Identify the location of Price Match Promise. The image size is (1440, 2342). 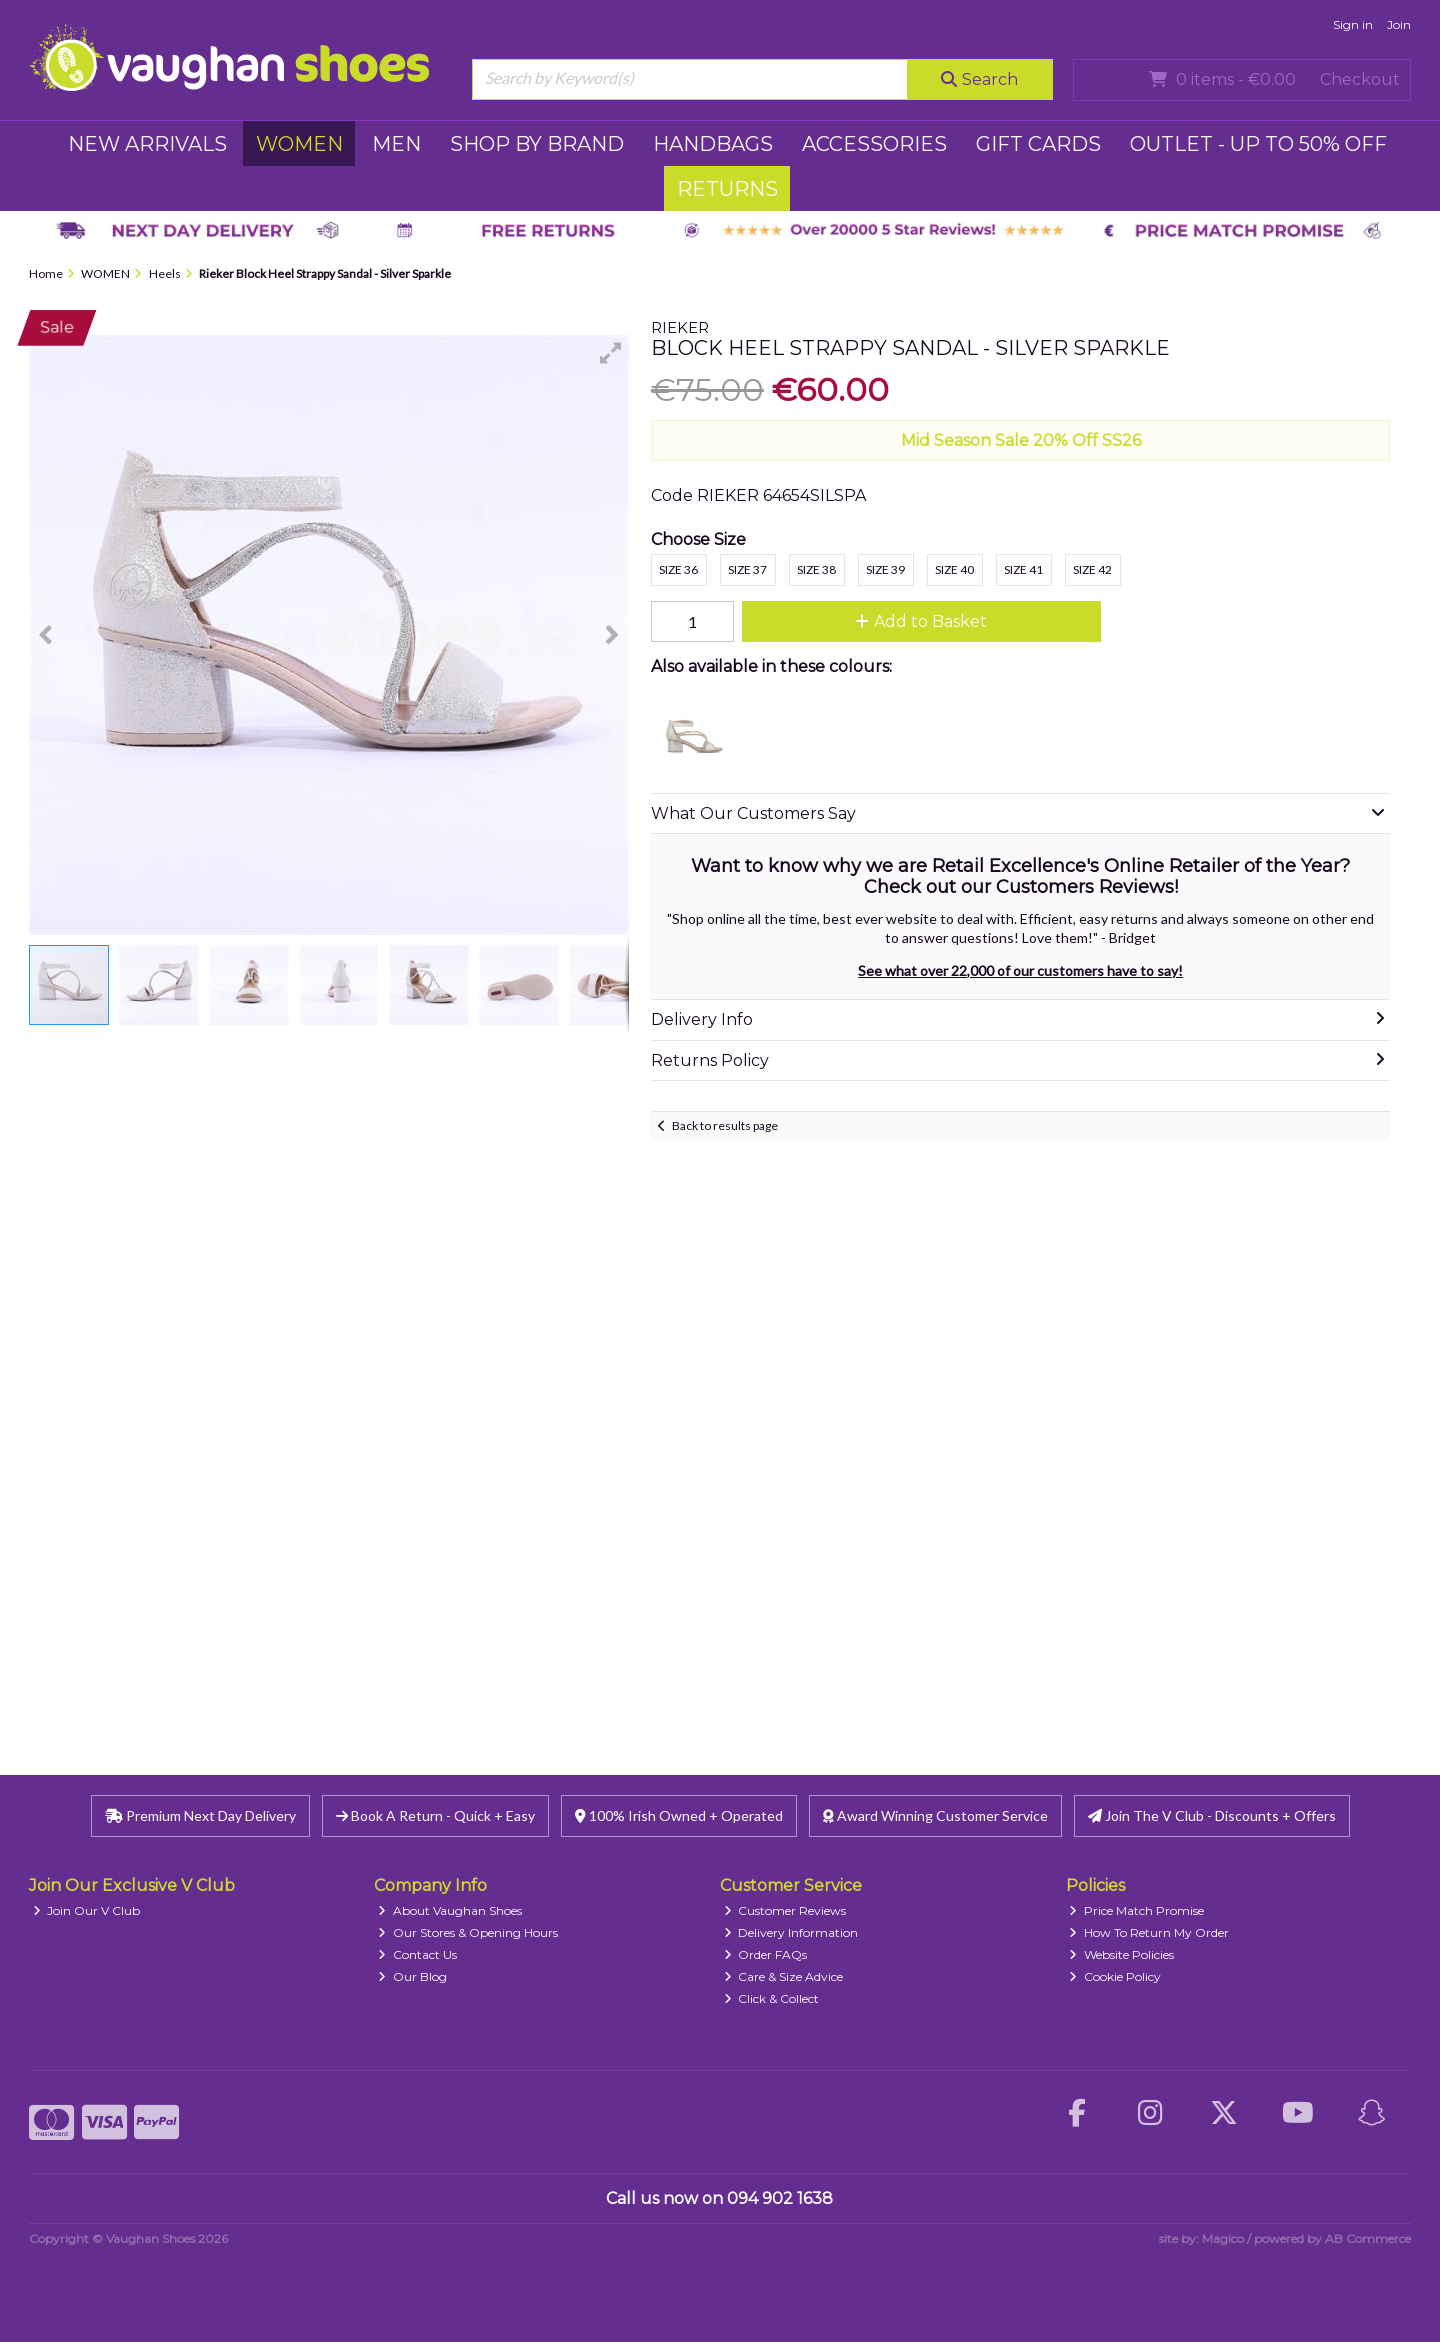
(1136, 1910).